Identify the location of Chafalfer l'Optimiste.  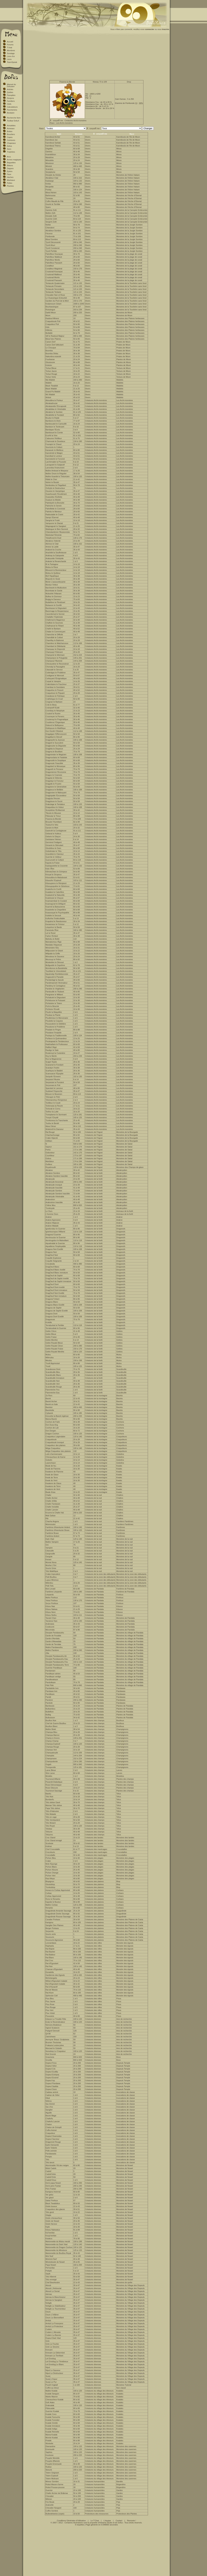
(54, 617).